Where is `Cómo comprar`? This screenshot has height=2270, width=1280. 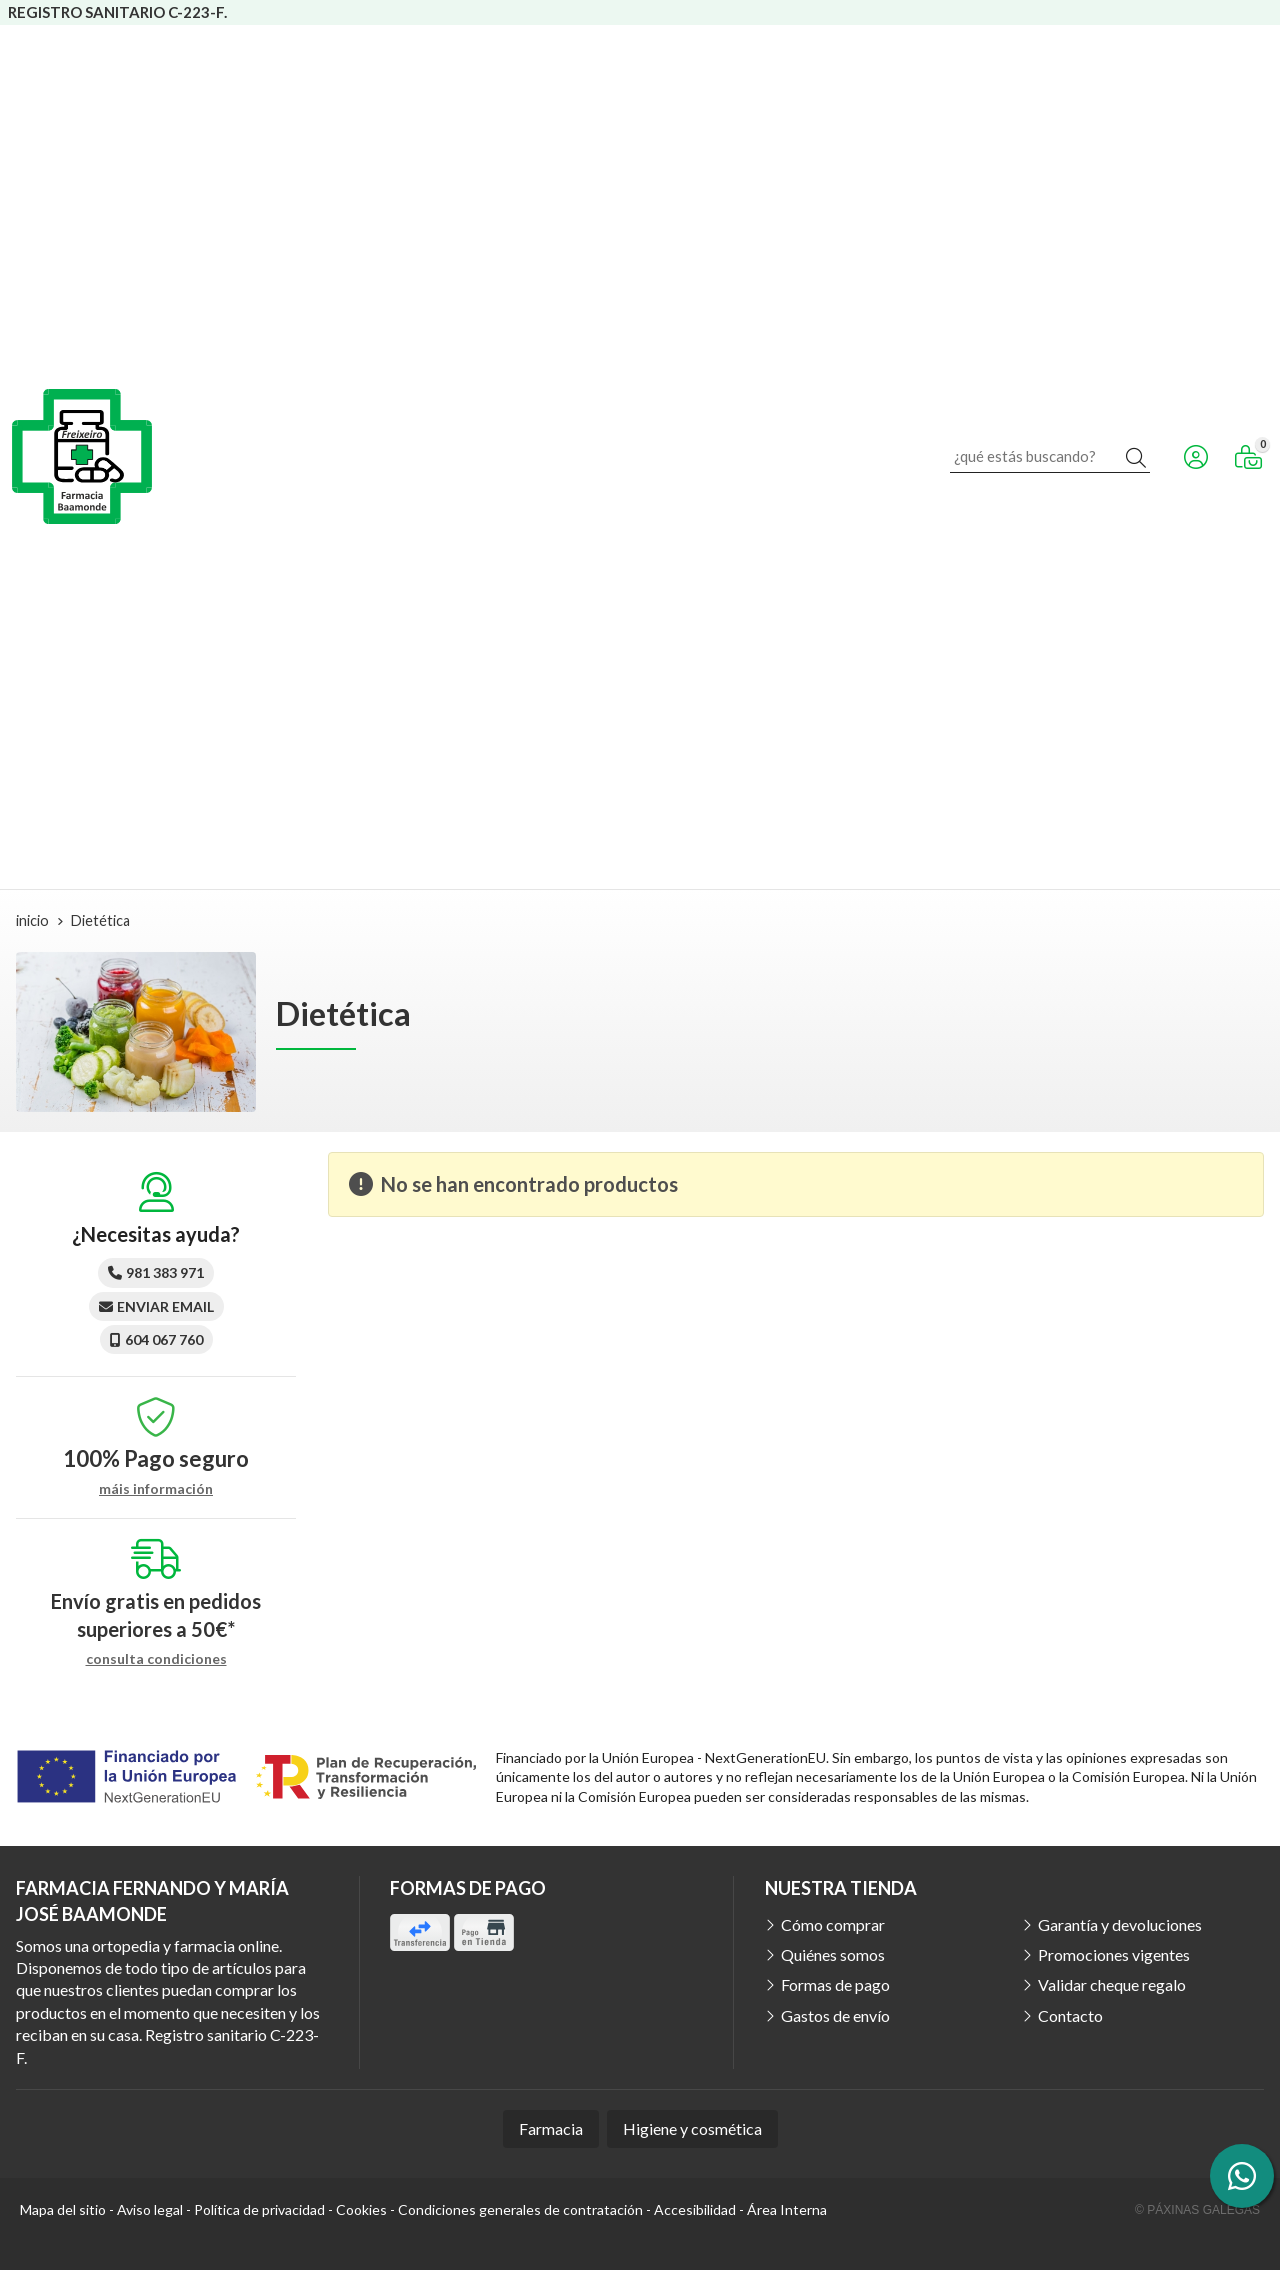 Cómo comprar is located at coordinates (833, 1924).